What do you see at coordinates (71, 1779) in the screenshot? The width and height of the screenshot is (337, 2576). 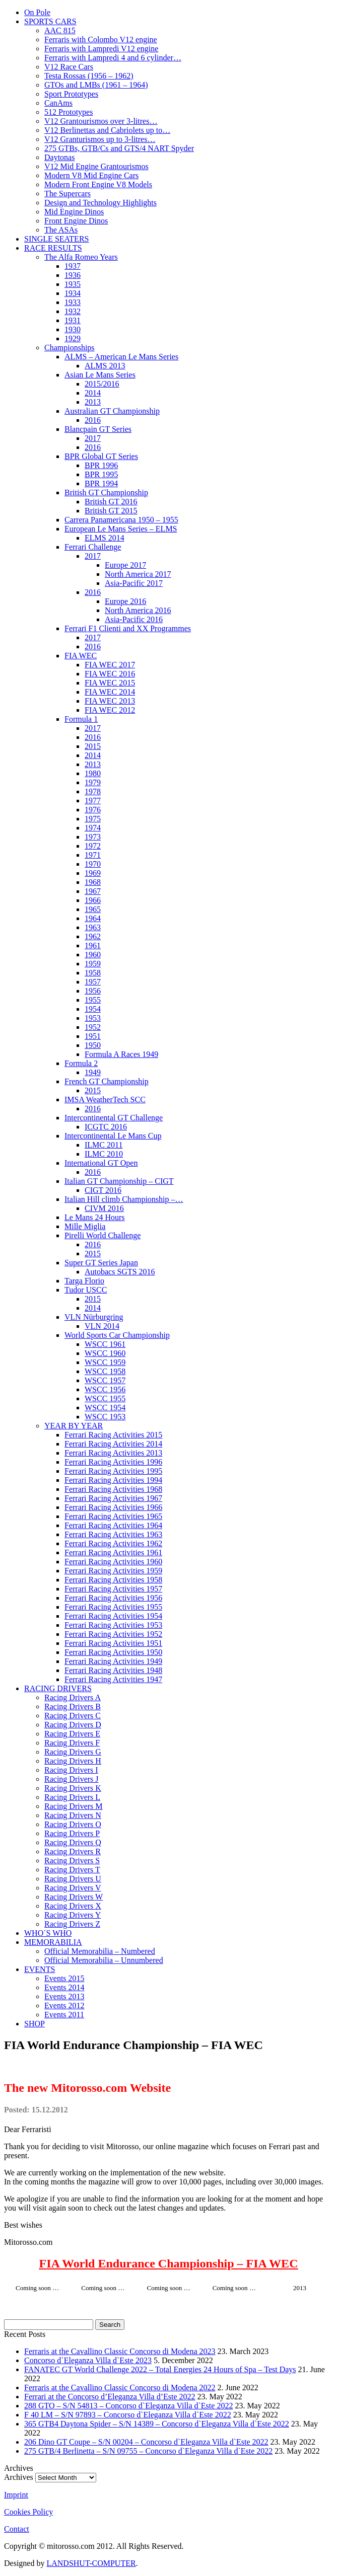 I see `Racing Drivers J` at bounding box center [71, 1779].